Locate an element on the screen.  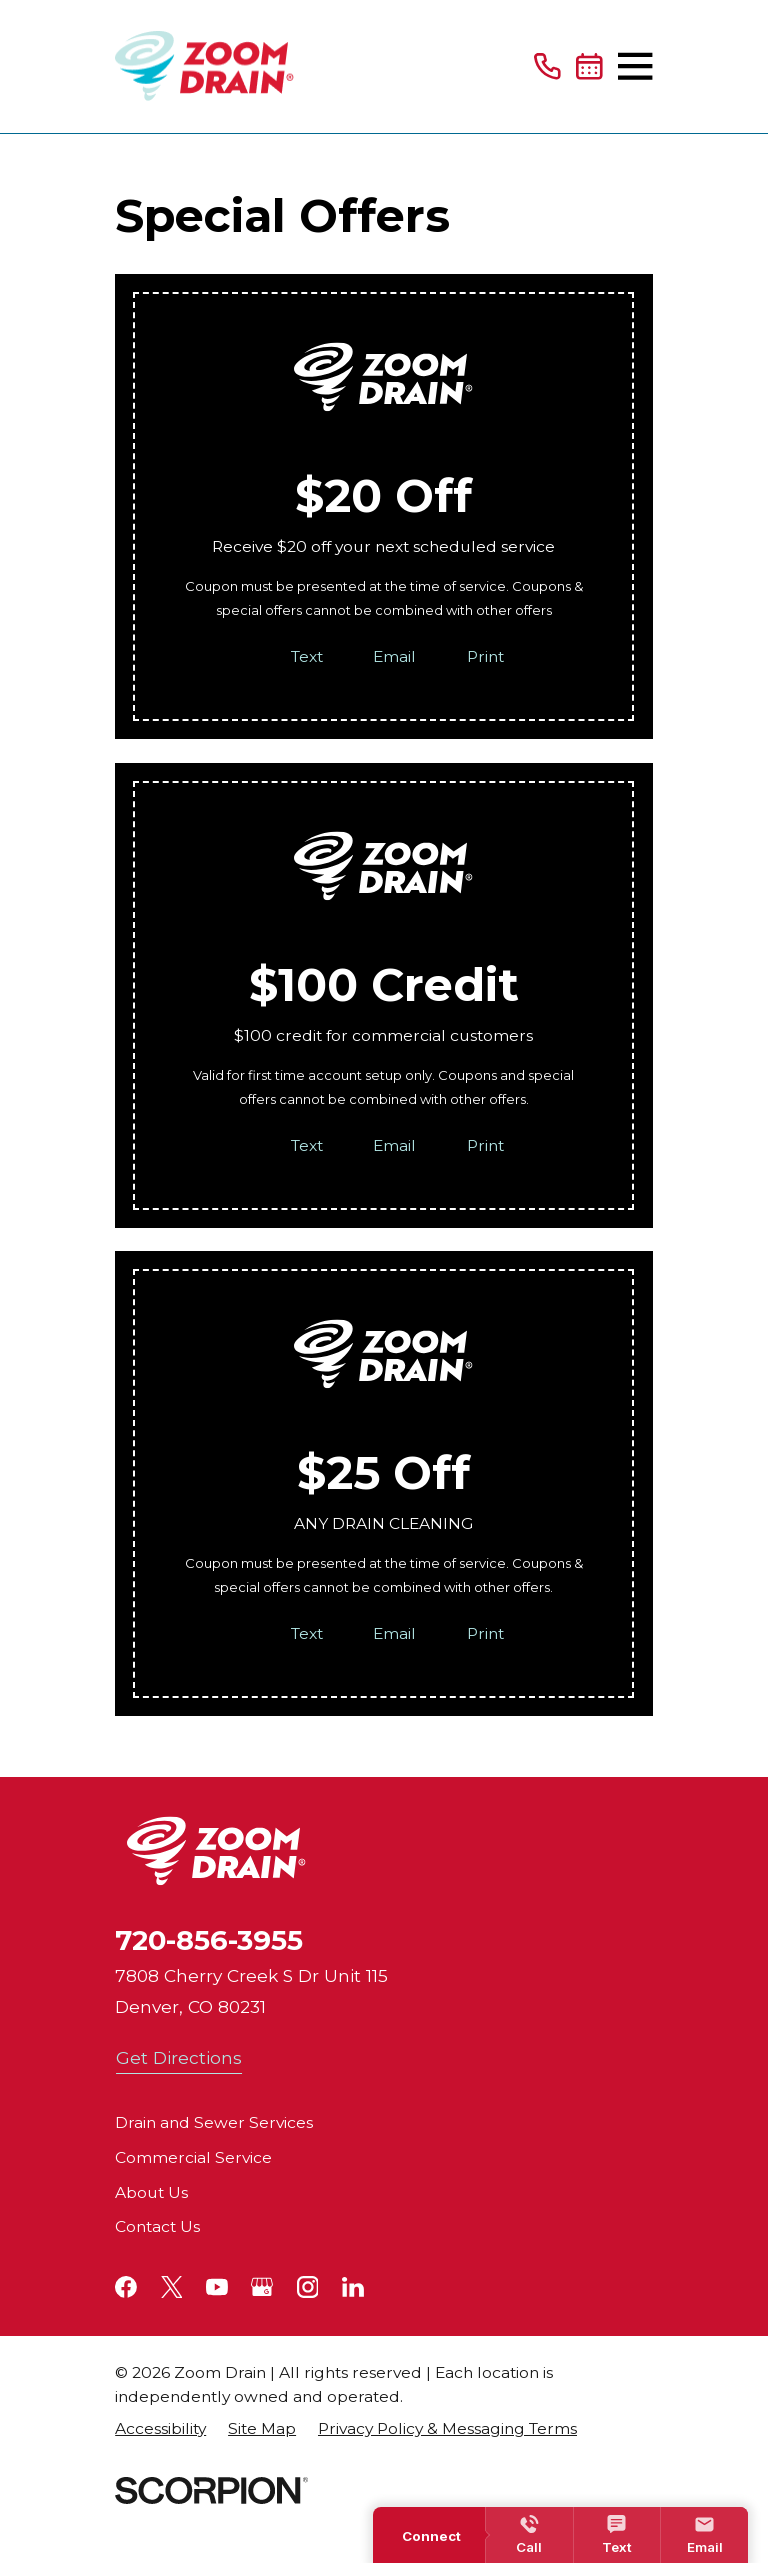
[Google+] is located at coordinates (262, 2287).